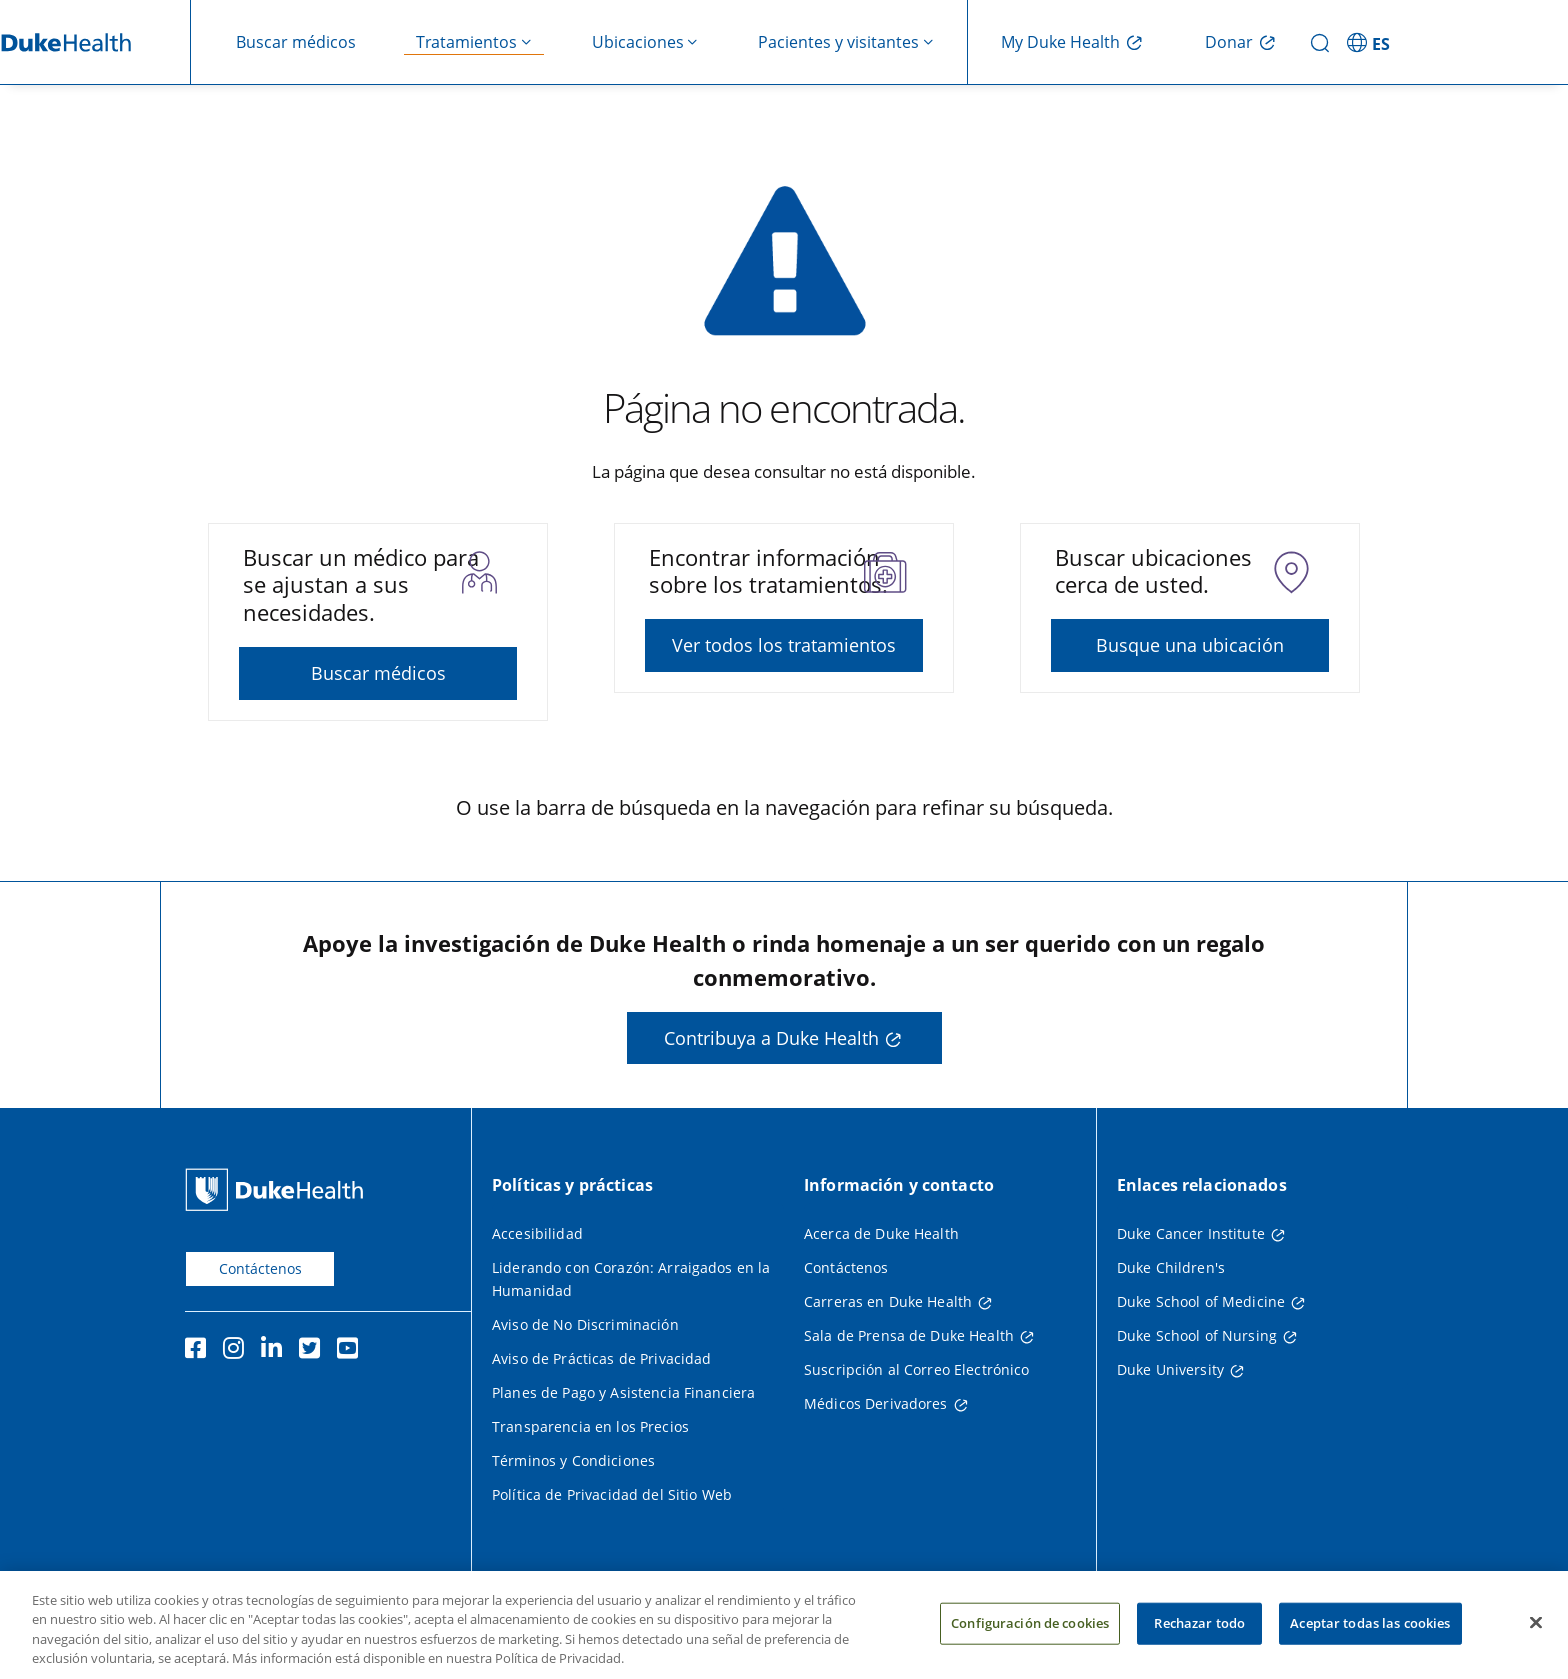 This screenshot has height=1679, width=1568. I want to click on Política de Privacidad del Sitio Web, so click(612, 1494).